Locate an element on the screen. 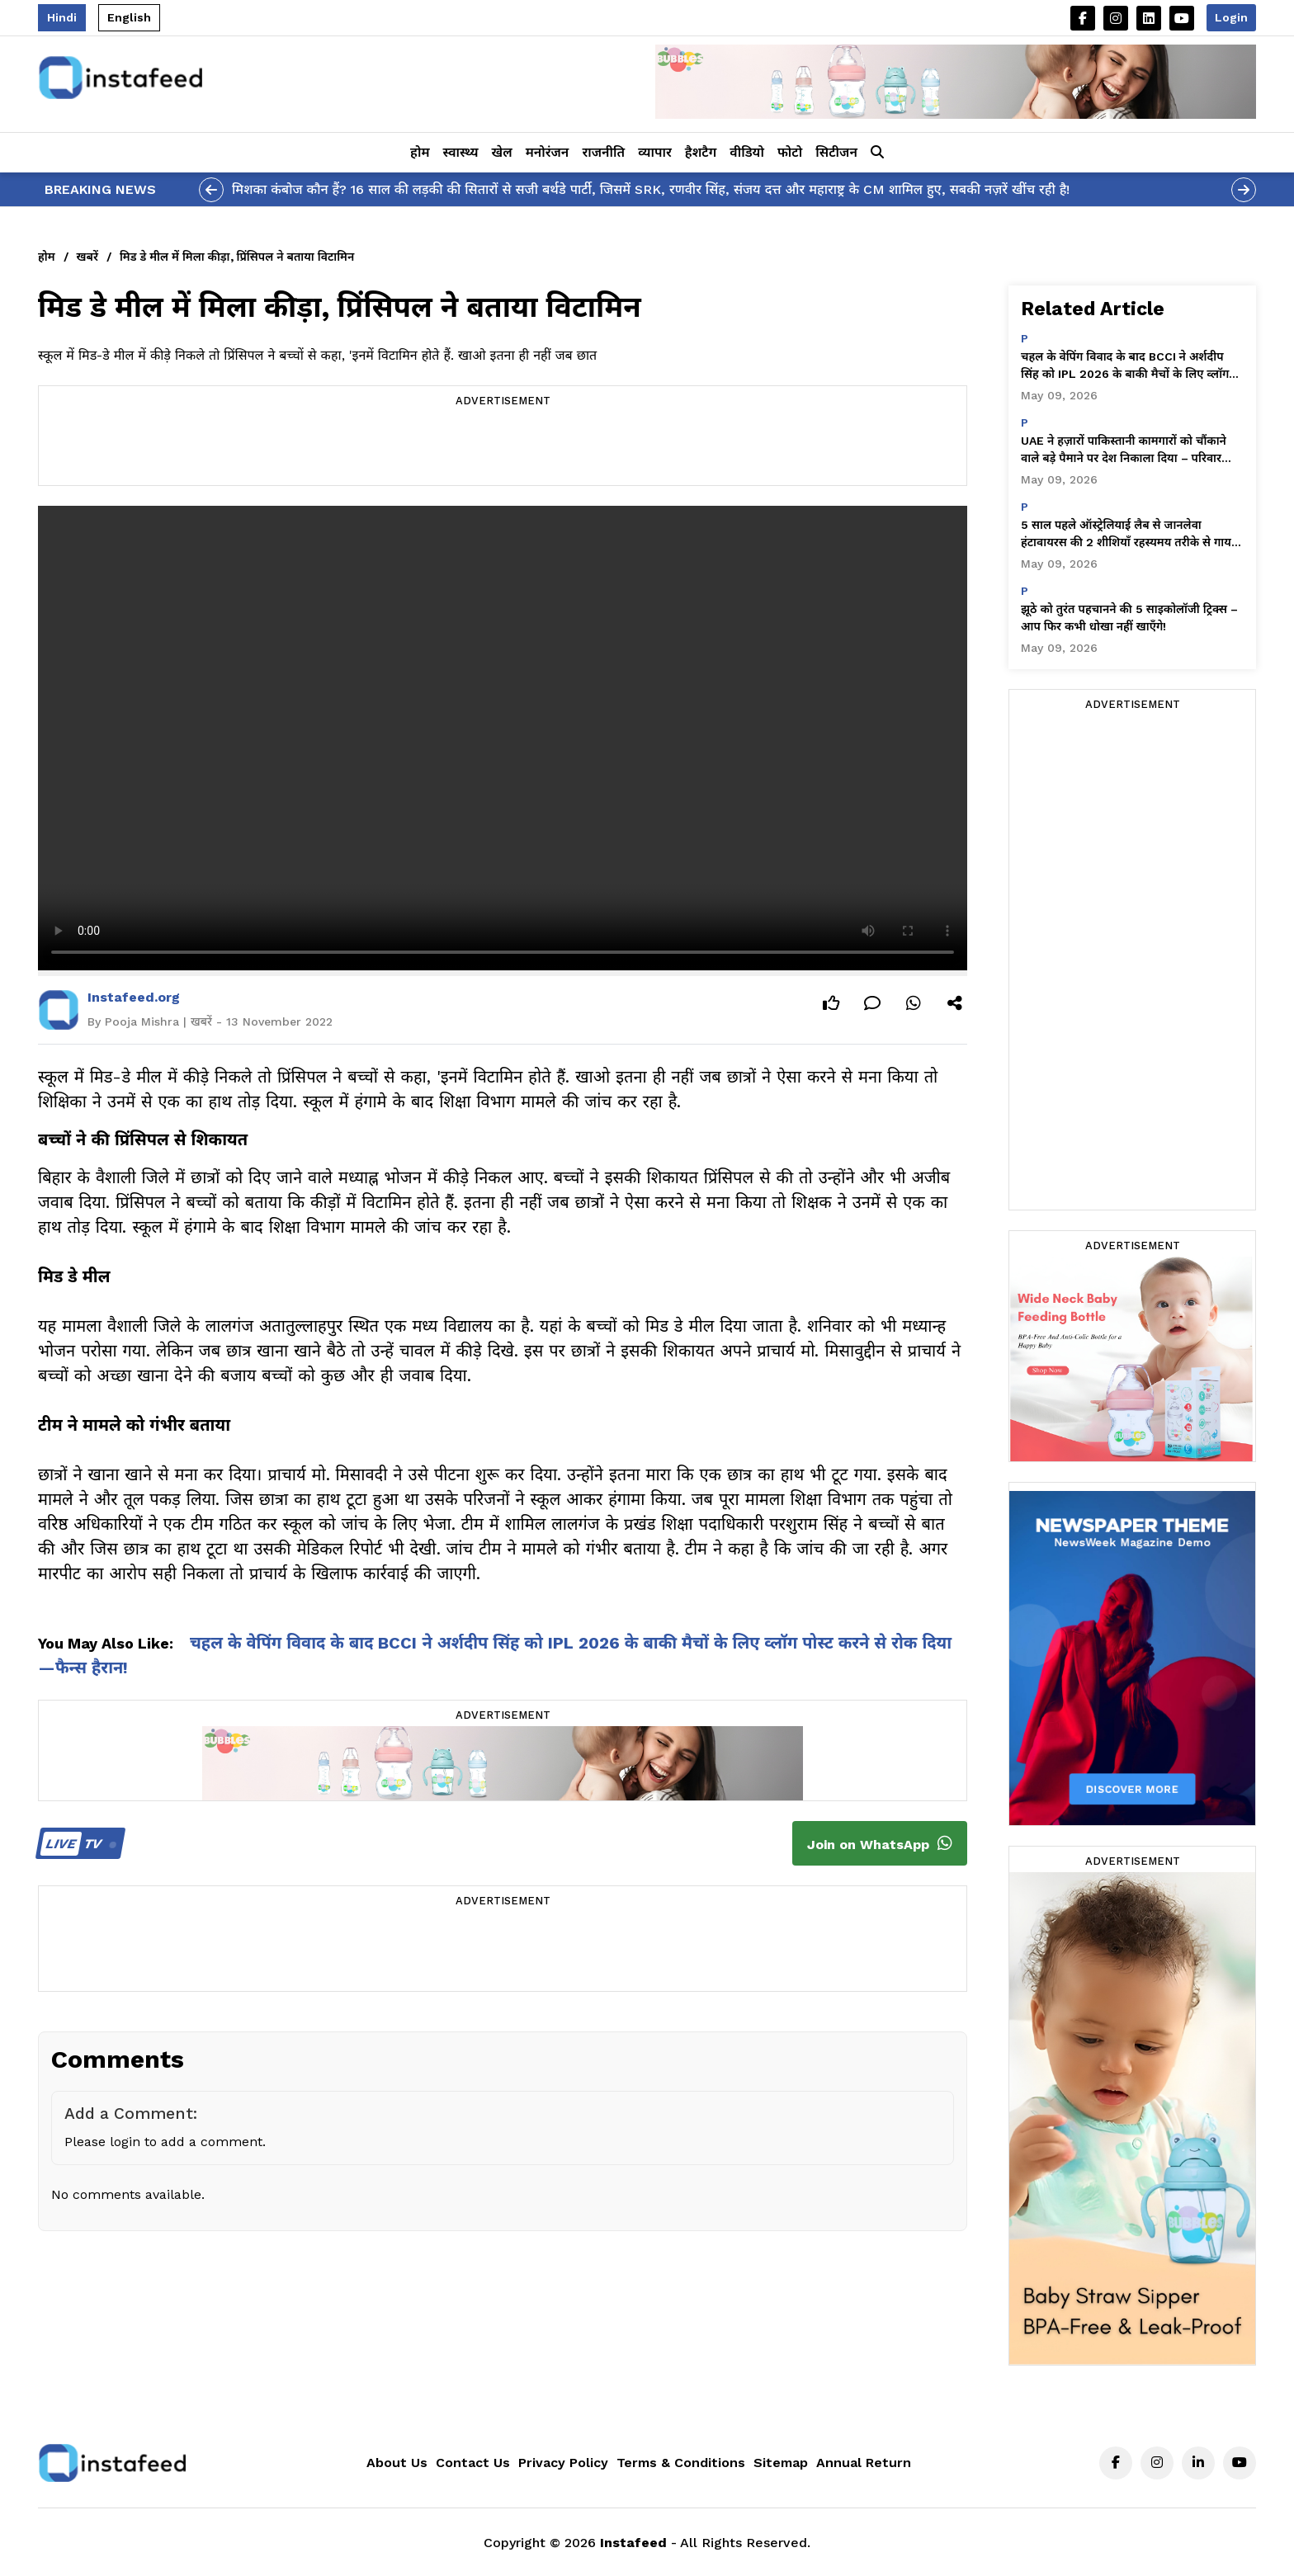 The height and width of the screenshot is (2576, 1294). Login is located at coordinates (1231, 17).